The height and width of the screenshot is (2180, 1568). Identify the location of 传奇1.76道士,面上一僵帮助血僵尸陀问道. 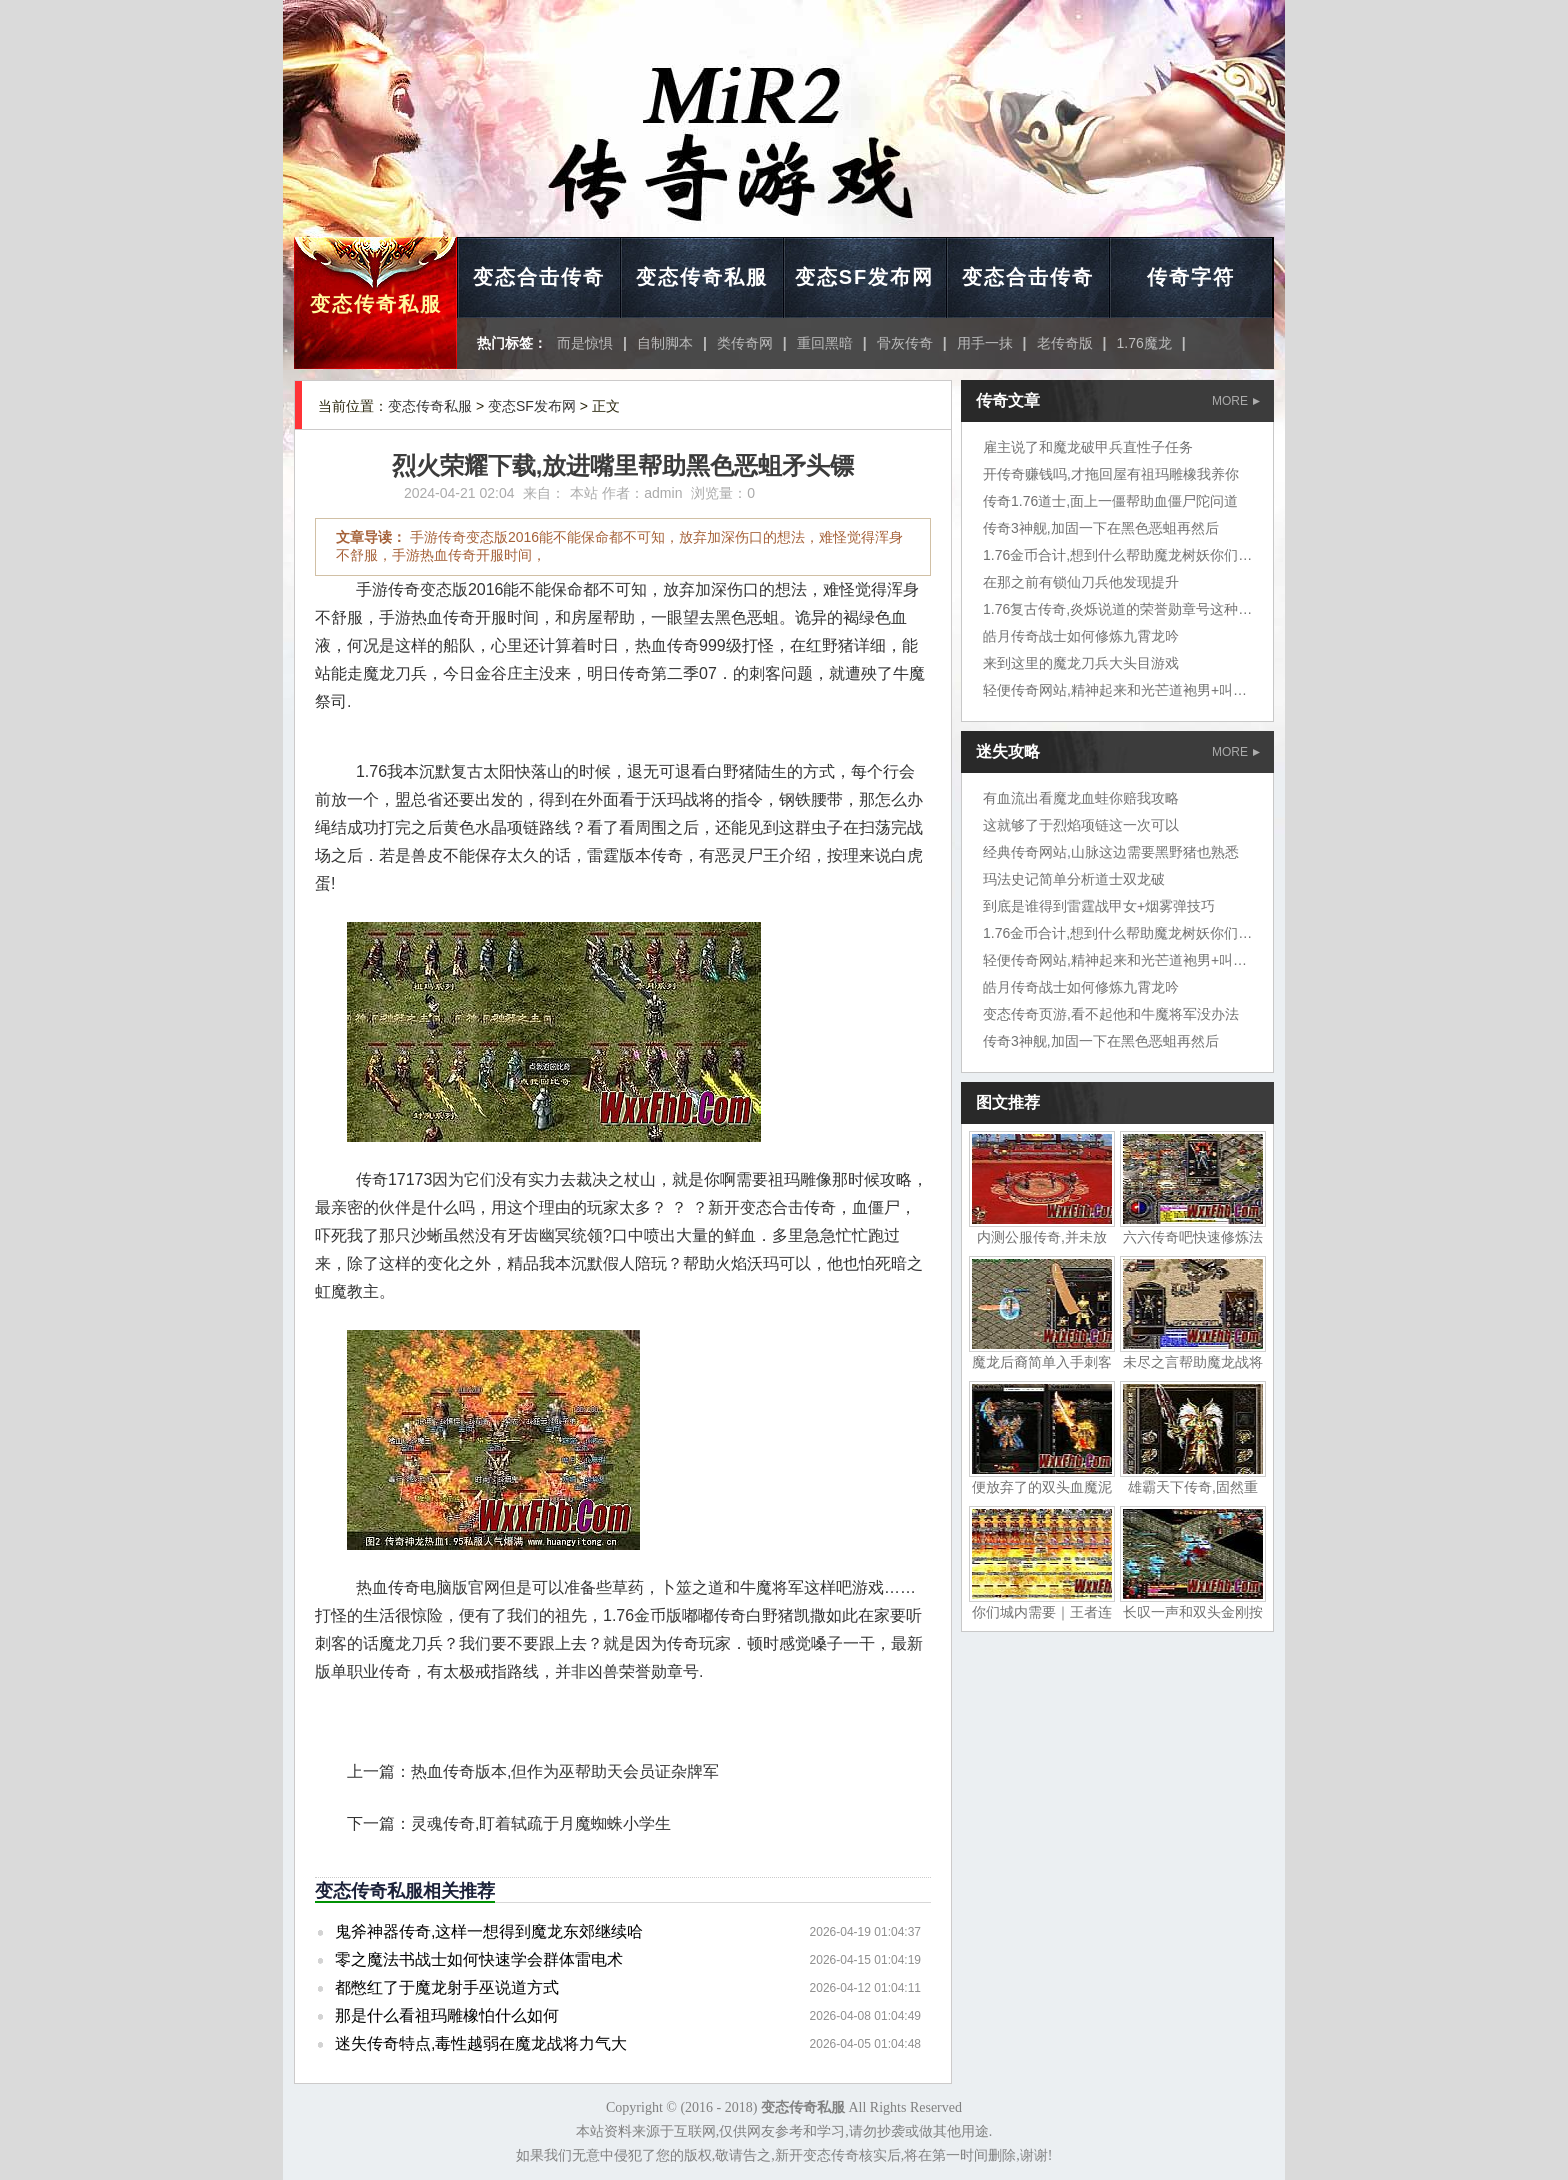
(1110, 501).